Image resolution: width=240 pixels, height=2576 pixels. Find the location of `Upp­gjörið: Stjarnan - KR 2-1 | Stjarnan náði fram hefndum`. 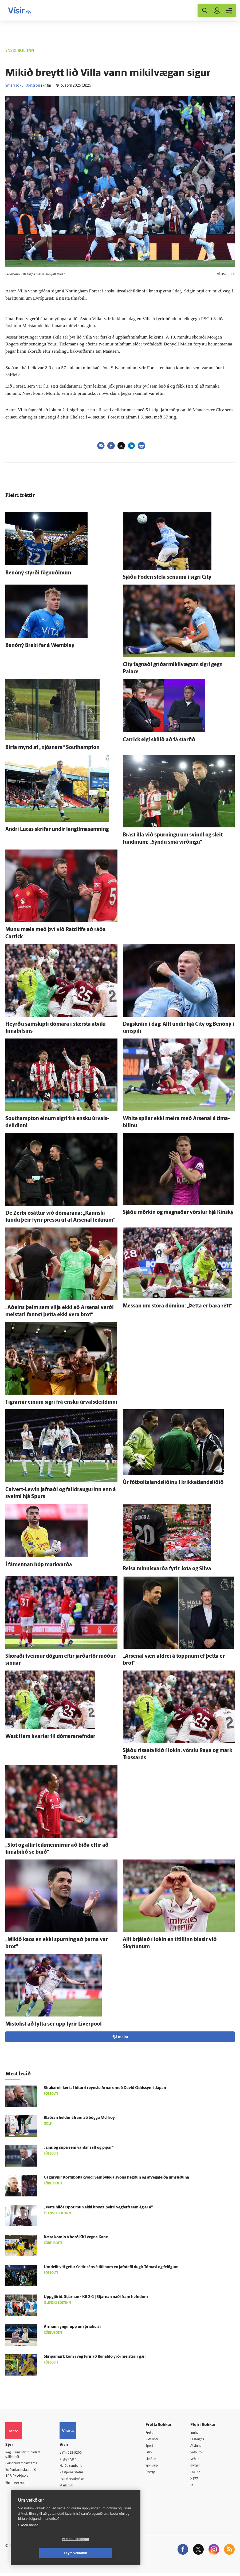

Upp­gjörið: Stjarnan - KR 2-1 | Stjarnan náði fram hefndum is located at coordinates (96, 2297).